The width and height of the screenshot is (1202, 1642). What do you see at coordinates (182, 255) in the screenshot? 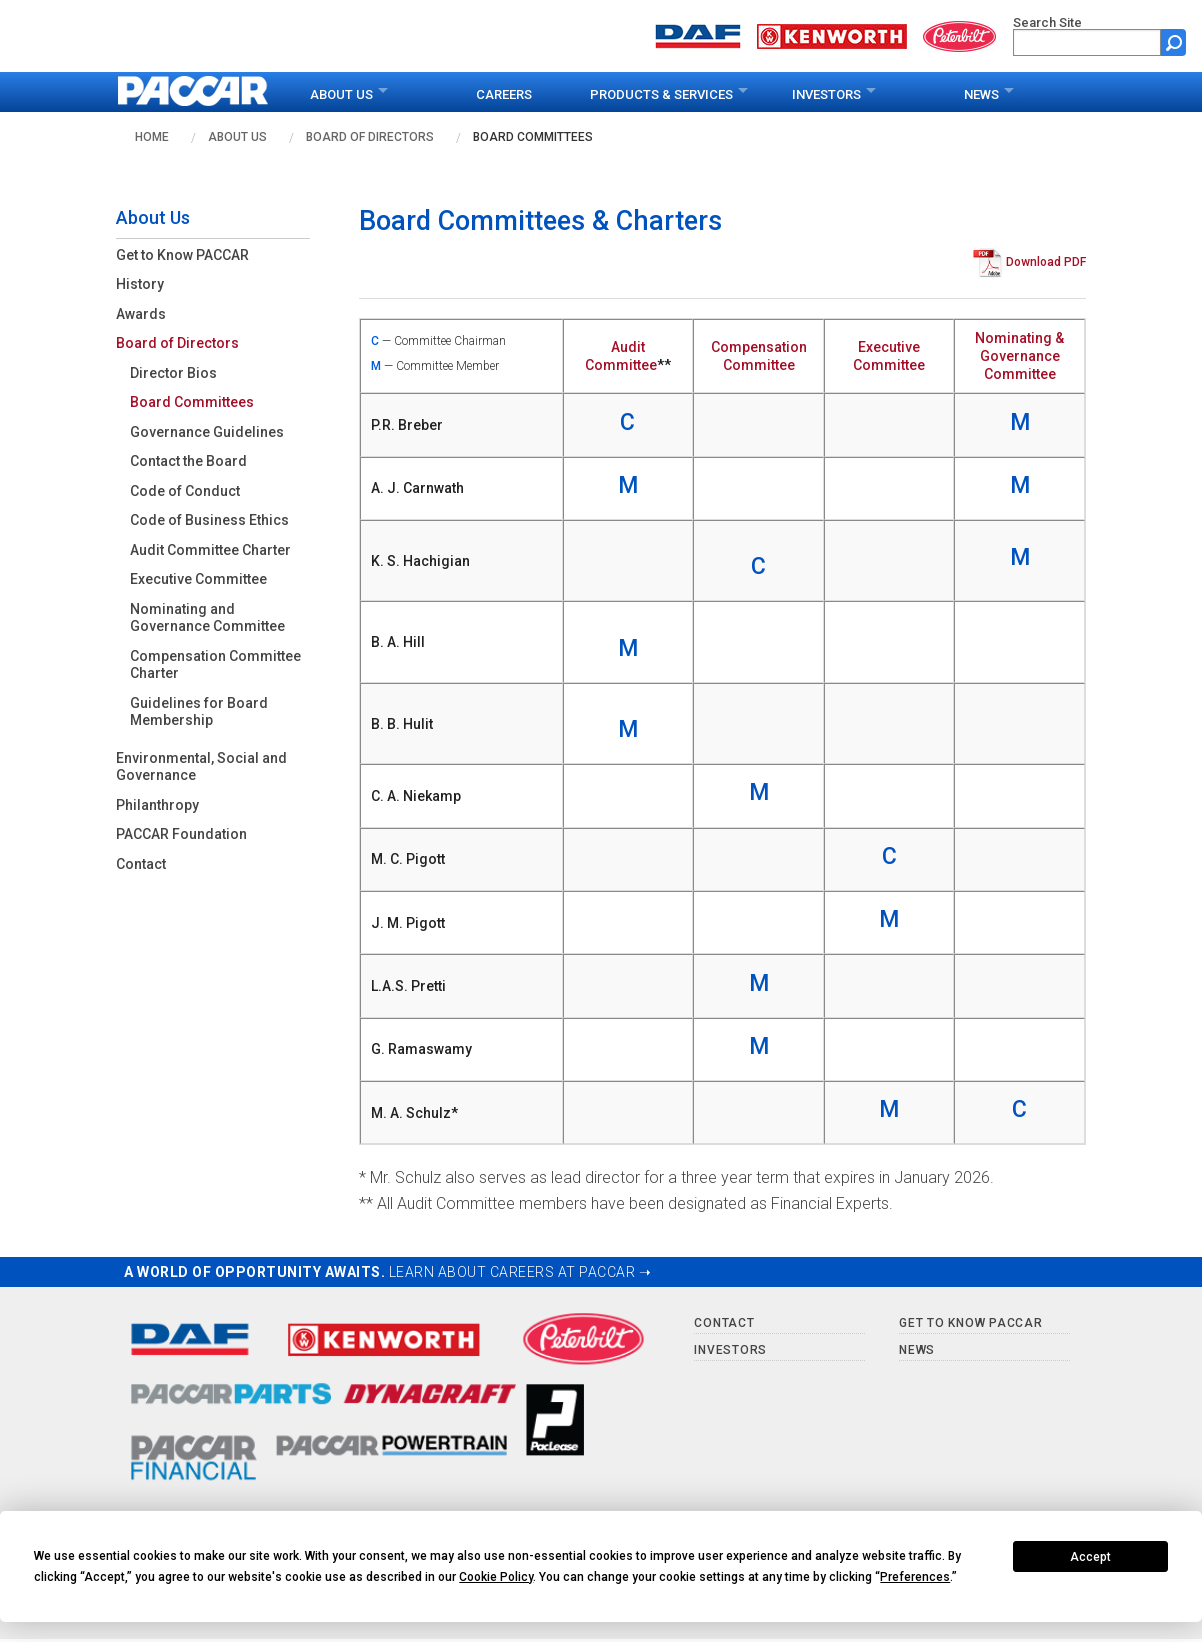
I see `Get to Know PACCAR` at bounding box center [182, 255].